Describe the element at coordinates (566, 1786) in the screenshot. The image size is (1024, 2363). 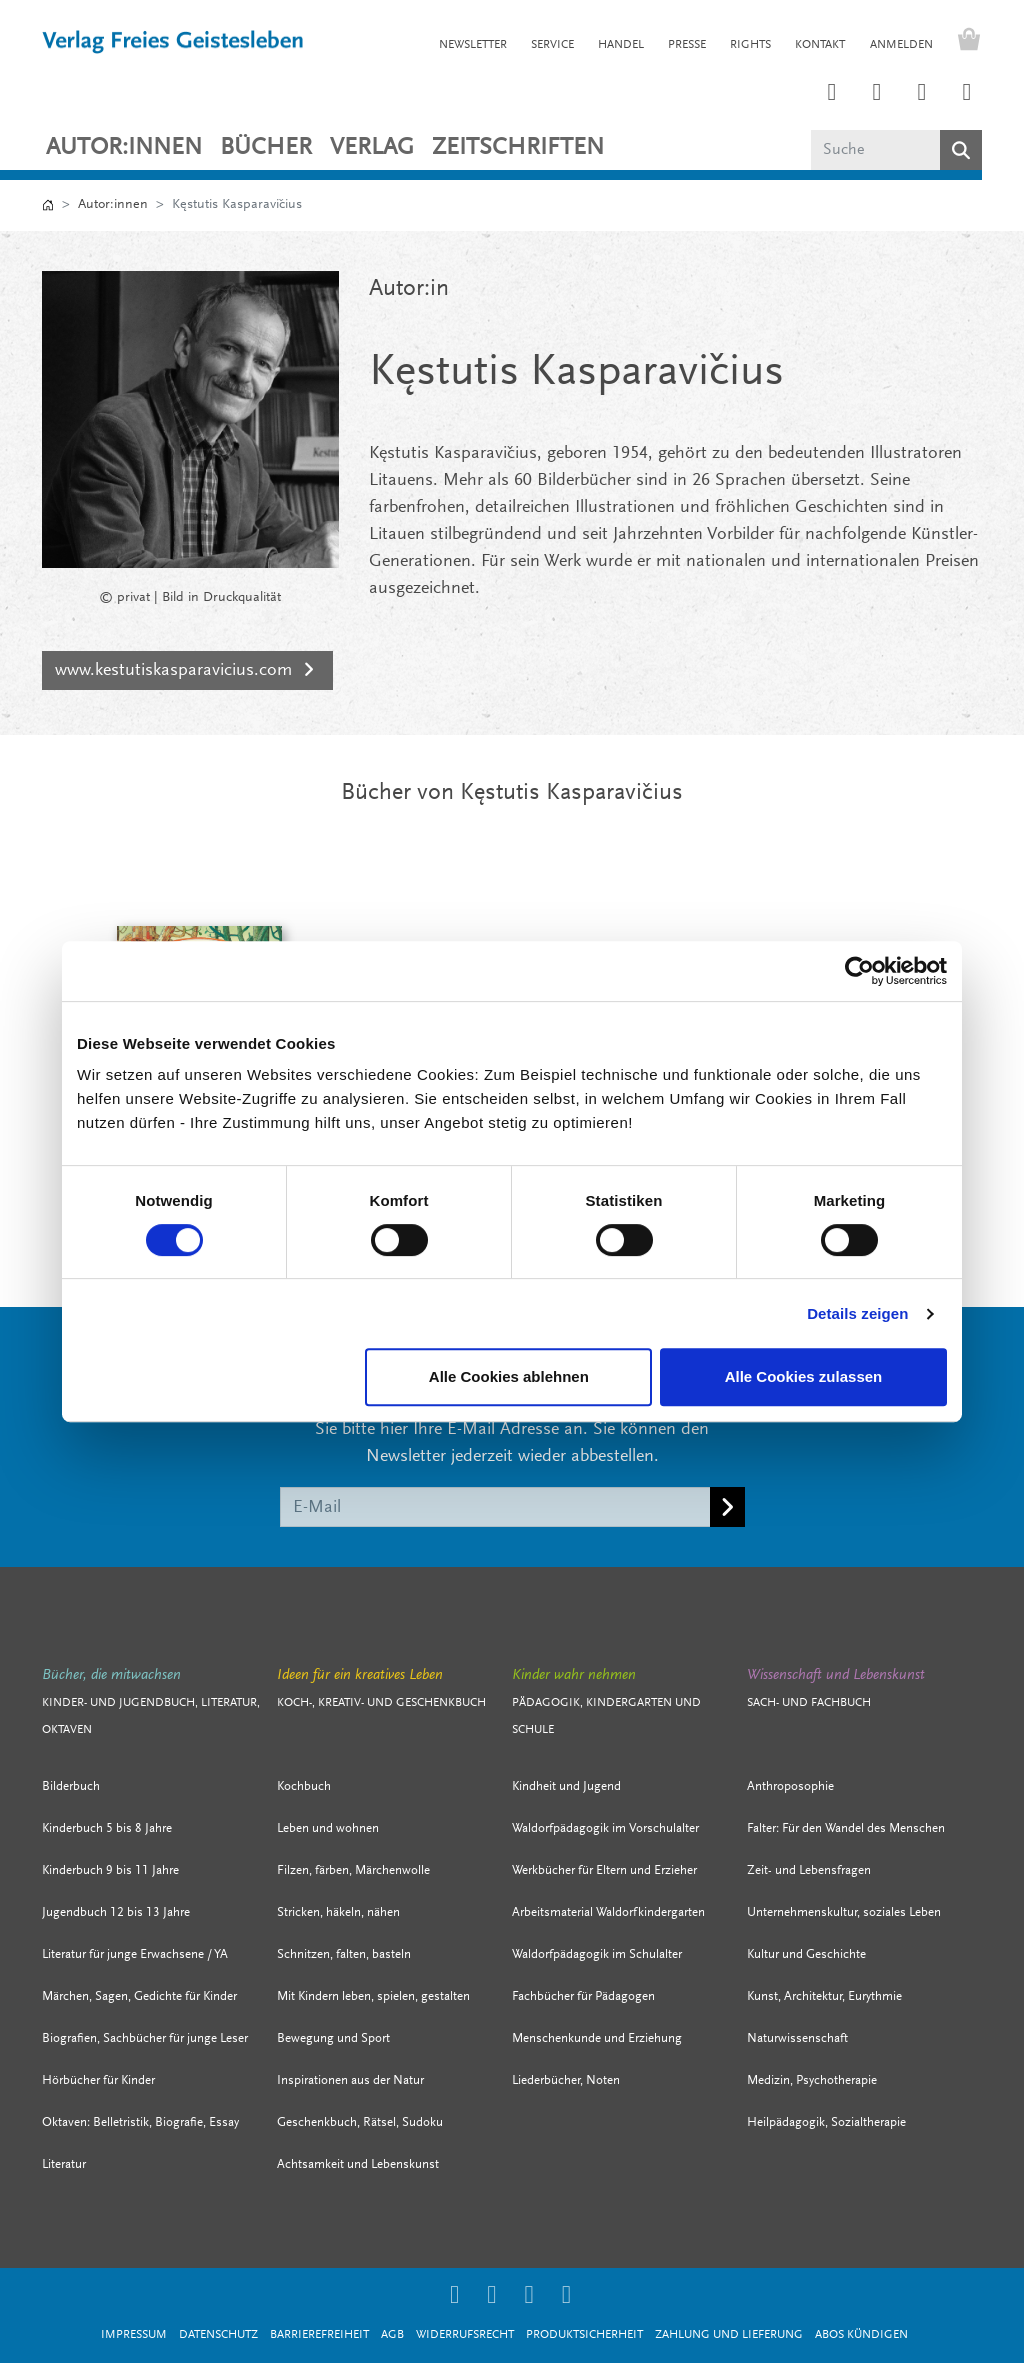
I see `Kindheit und Jugend` at that location.